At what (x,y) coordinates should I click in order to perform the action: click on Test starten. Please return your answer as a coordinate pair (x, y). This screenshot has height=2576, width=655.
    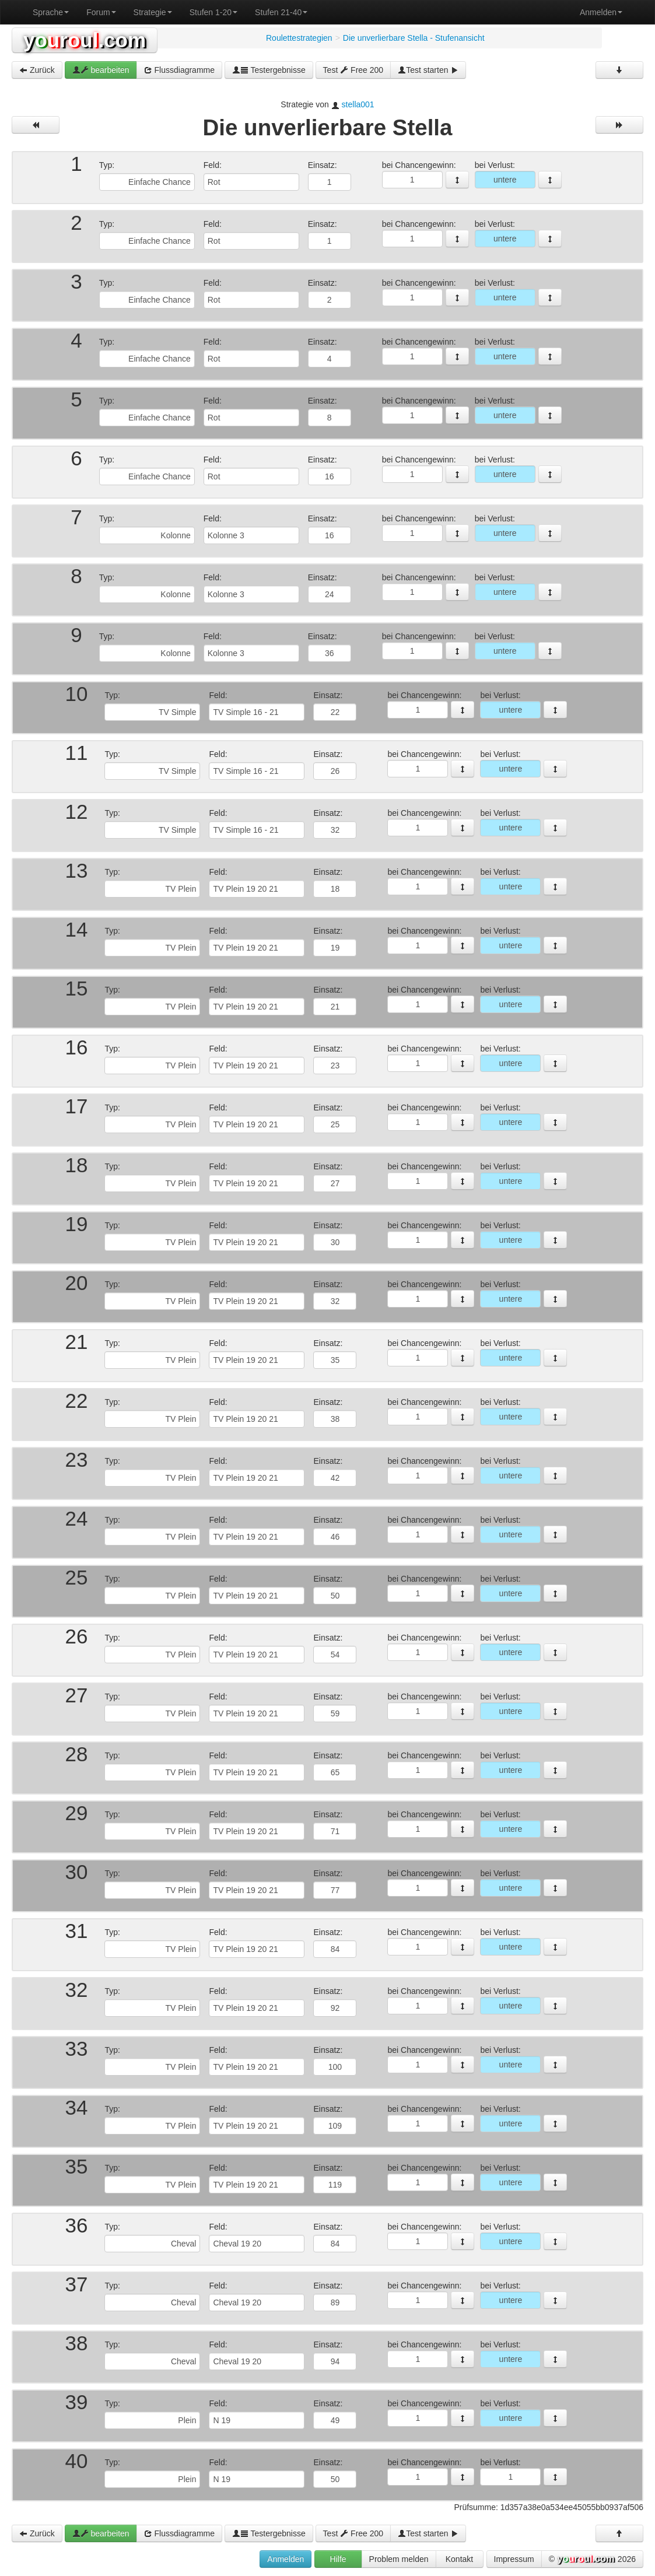
    Looking at the image, I should click on (428, 70).